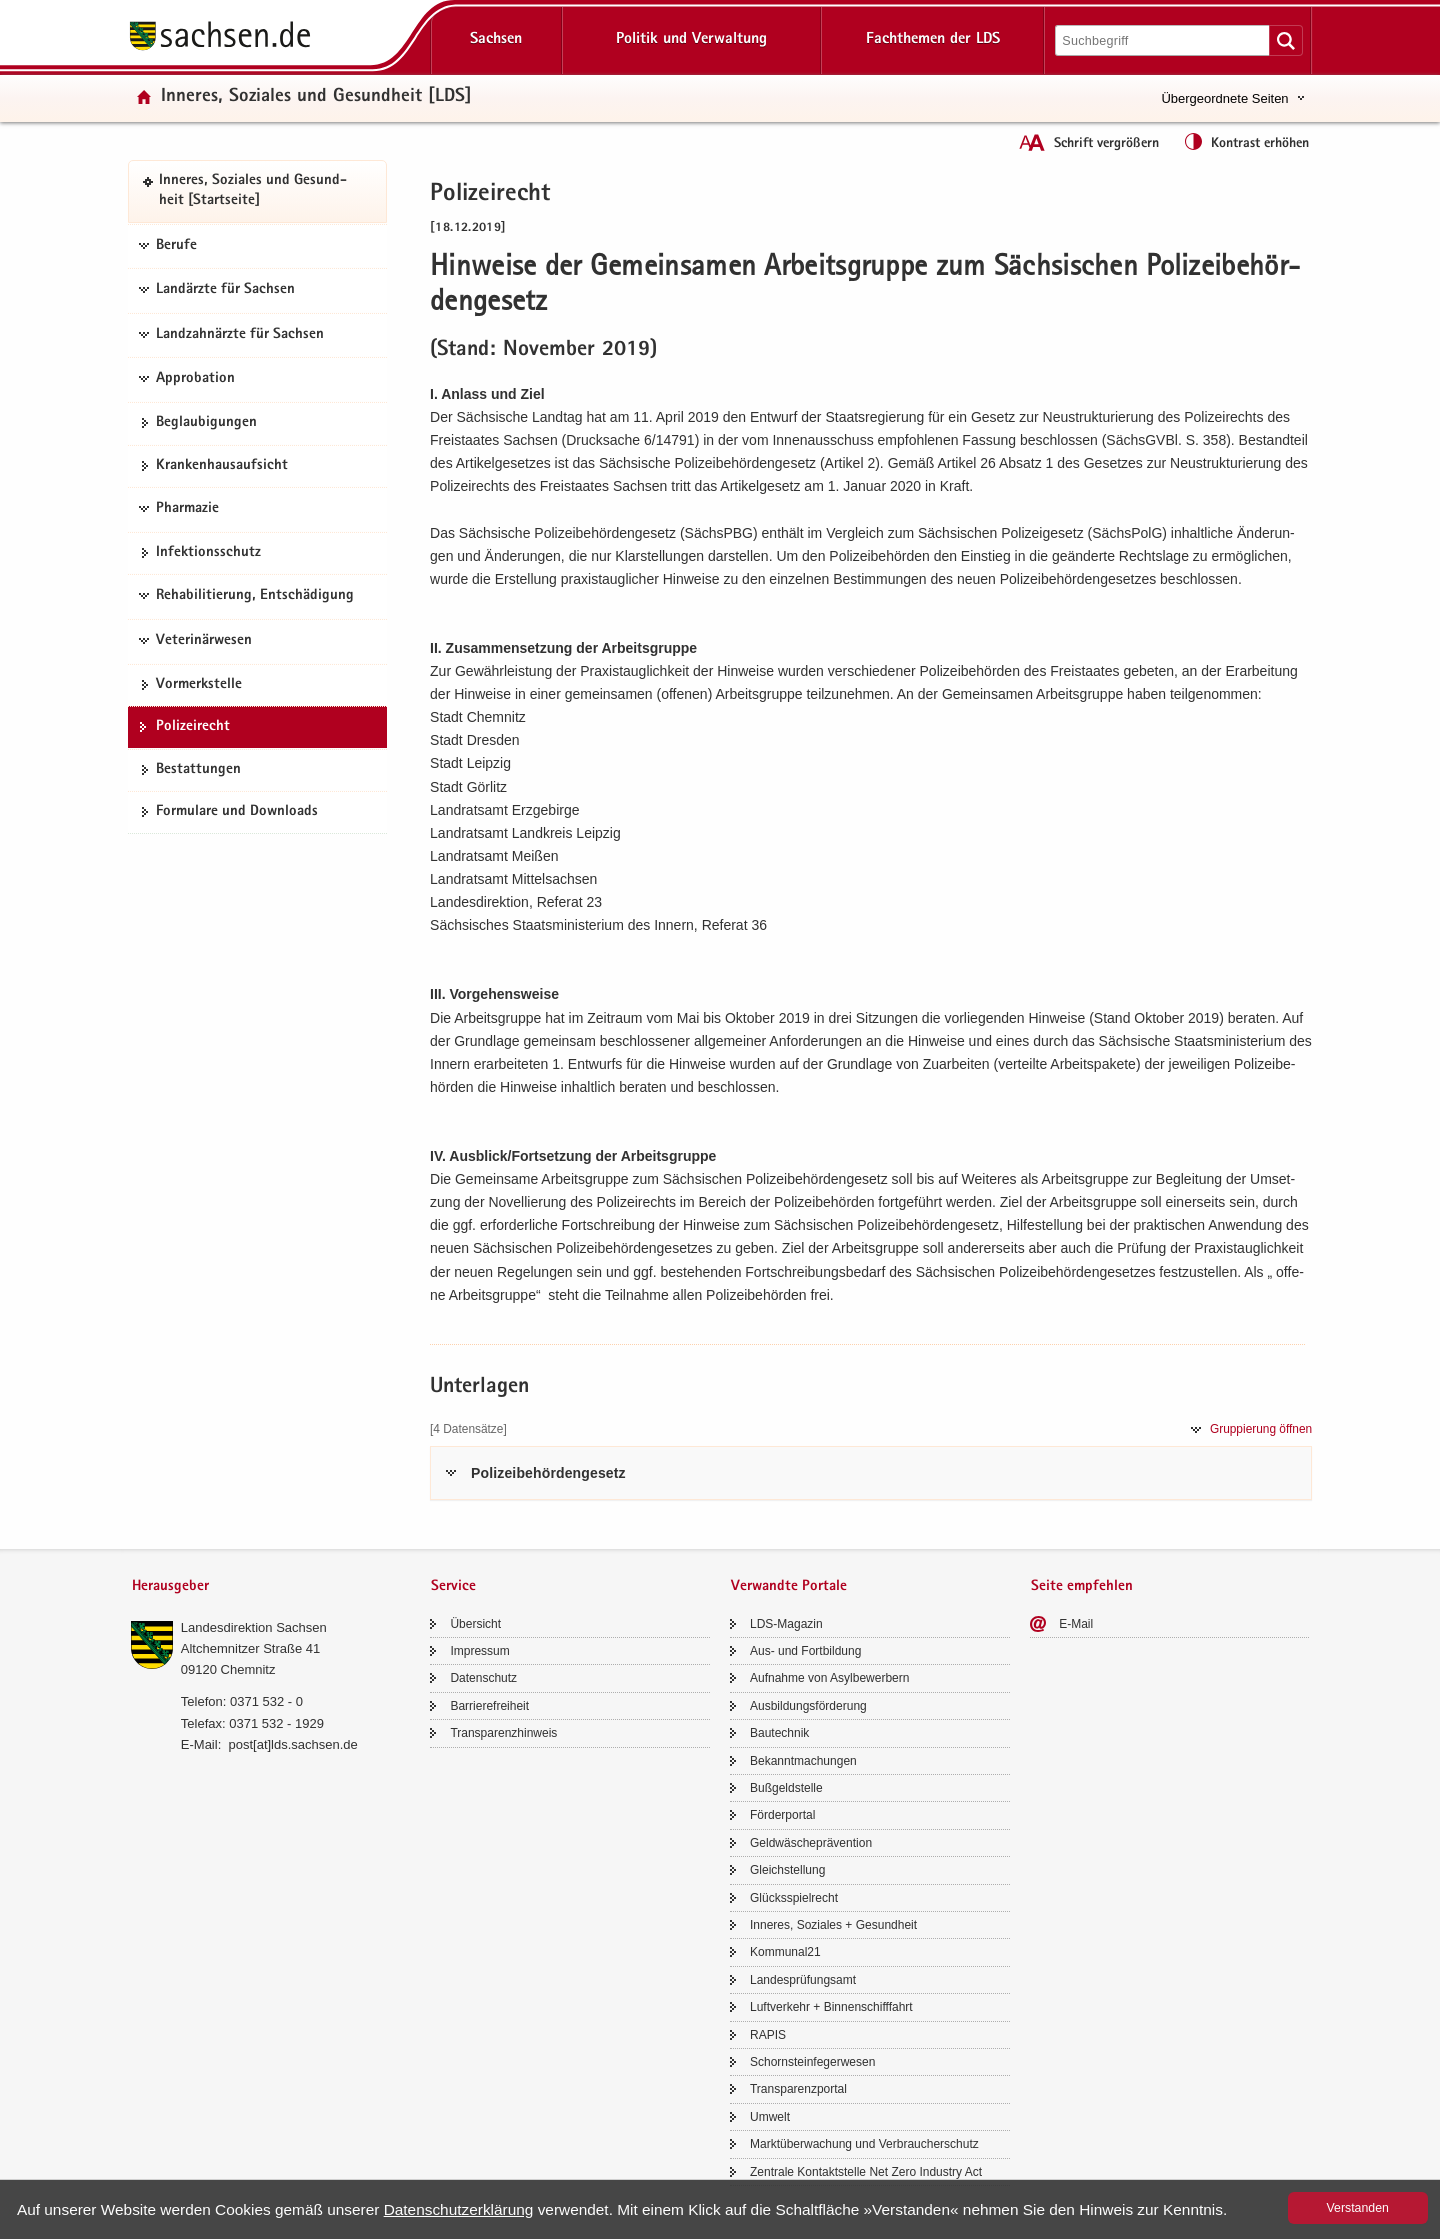 The image size is (1440, 2239). What do you see at coordinates (786, 1624) in the screenshot?
I see `LDS-​Magazin` at bounding box center [786, 1624].